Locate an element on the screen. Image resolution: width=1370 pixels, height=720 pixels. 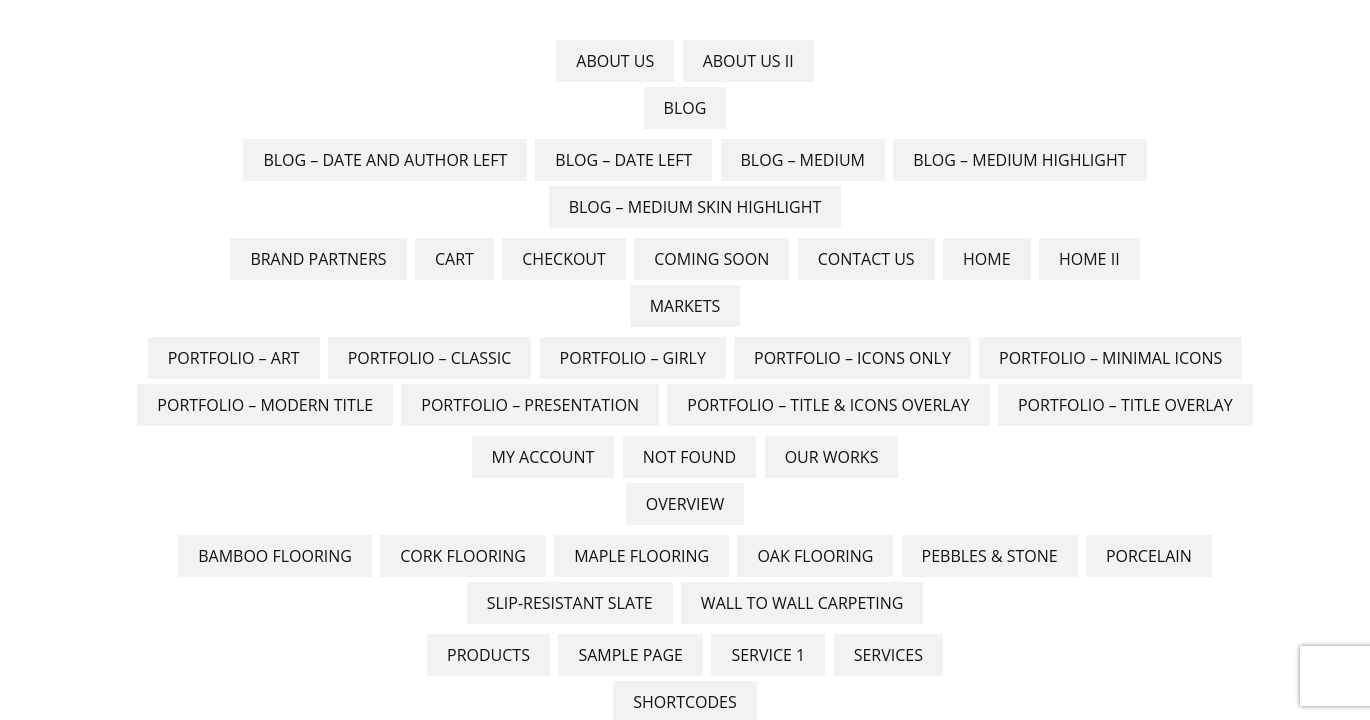
Home is located at coordinates (987, 259).